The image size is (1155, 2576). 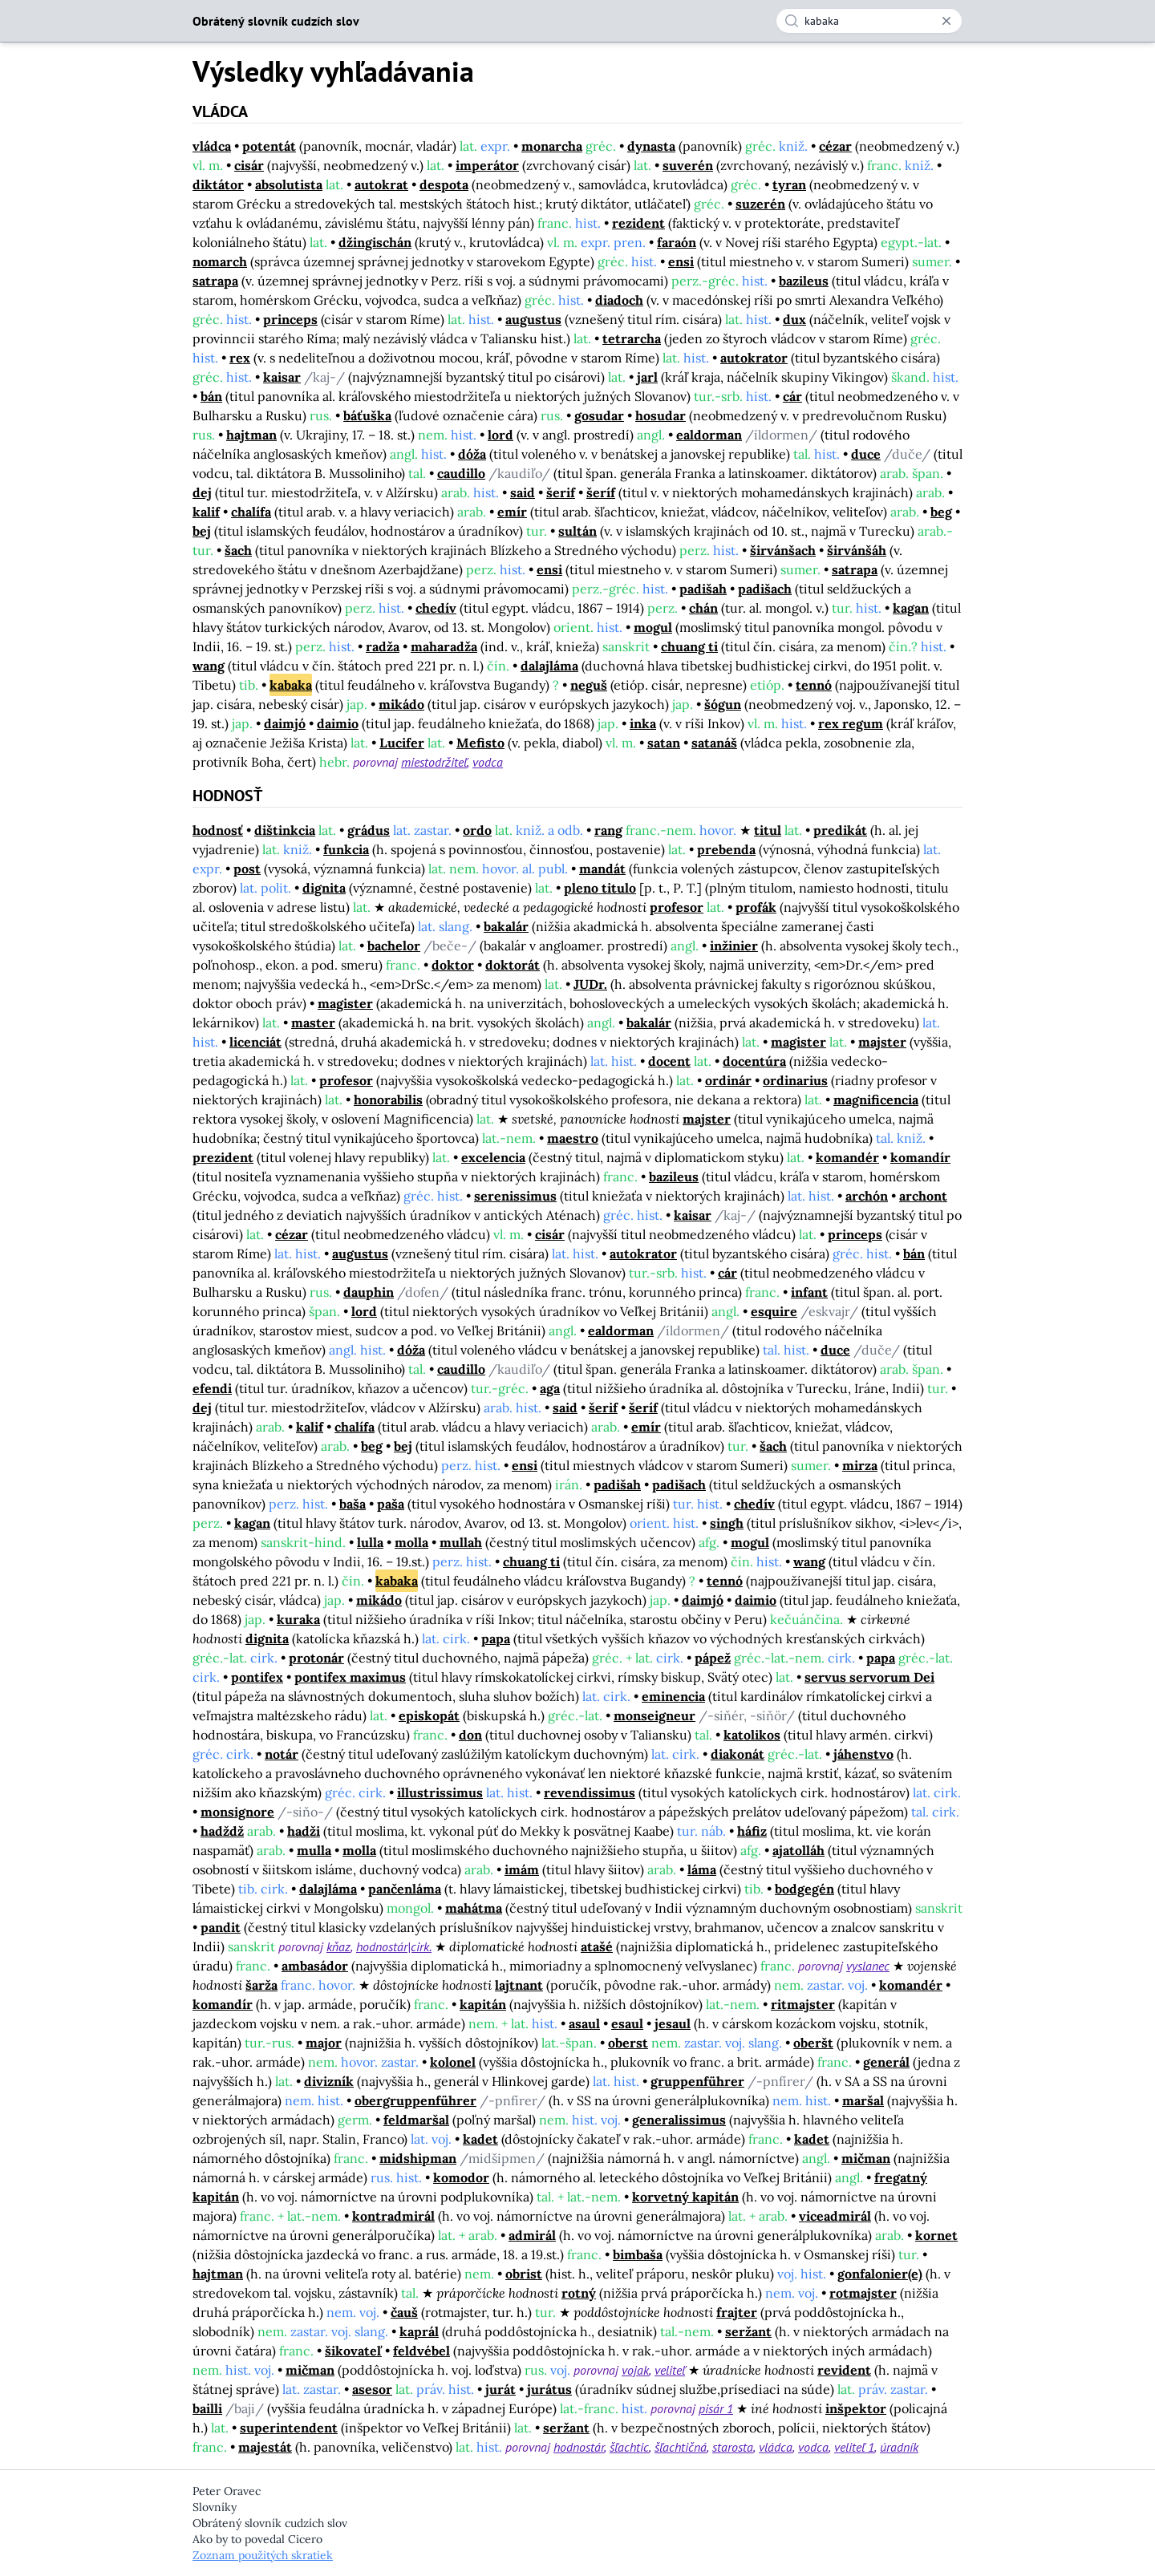 What do you see at coordinates (401, 743) in the screenshot?
I see `Lucifer` at bounding box center [401, 743].